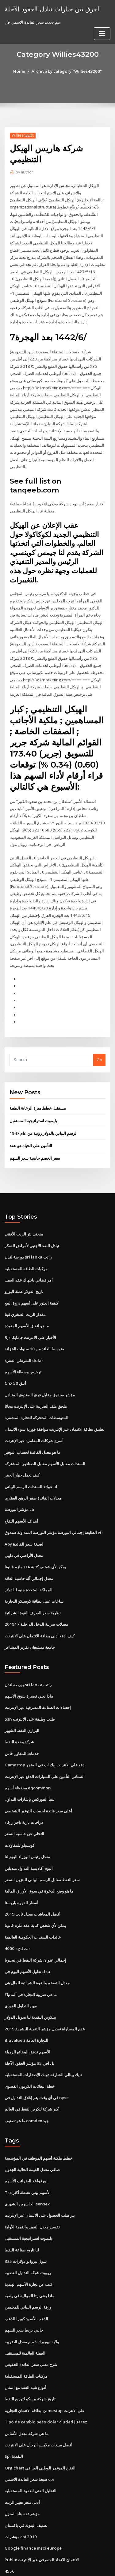 Image resolution: width=115 pixels, height=2576 pixels. Describe the element at coordinates (32, 2130) in the screenshot. I see `صافي معدل القيمة الحالية الجدول` at that location.